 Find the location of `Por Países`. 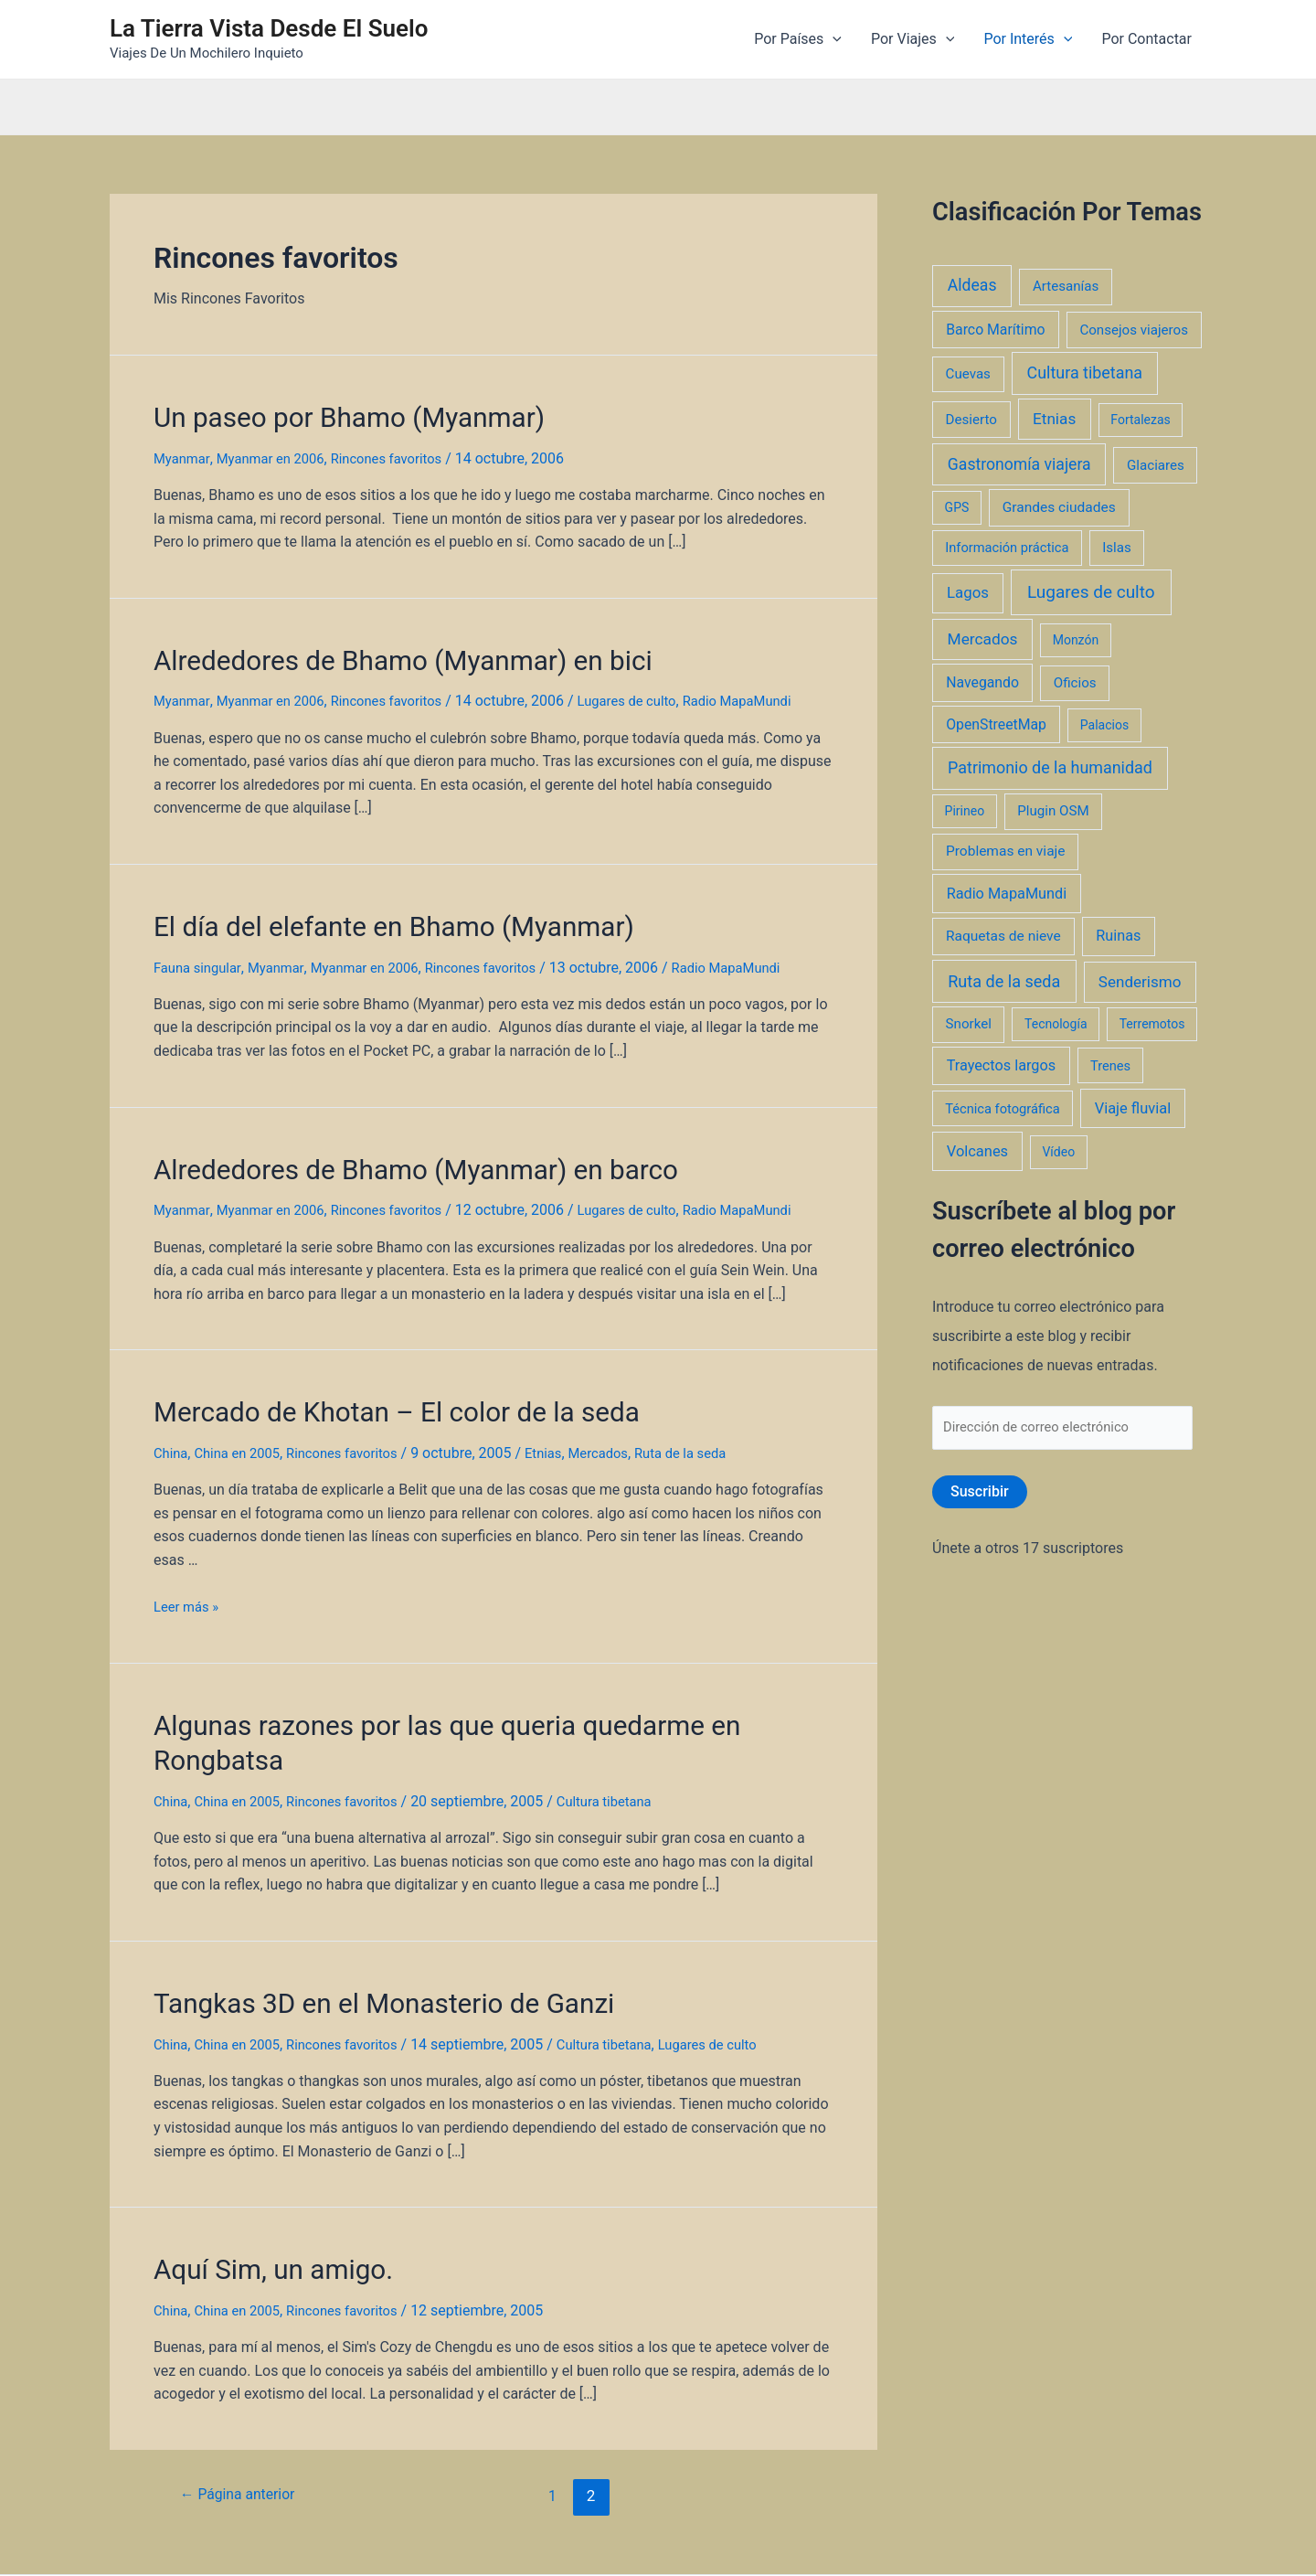

Por Países is located at coordinates (798, 39).